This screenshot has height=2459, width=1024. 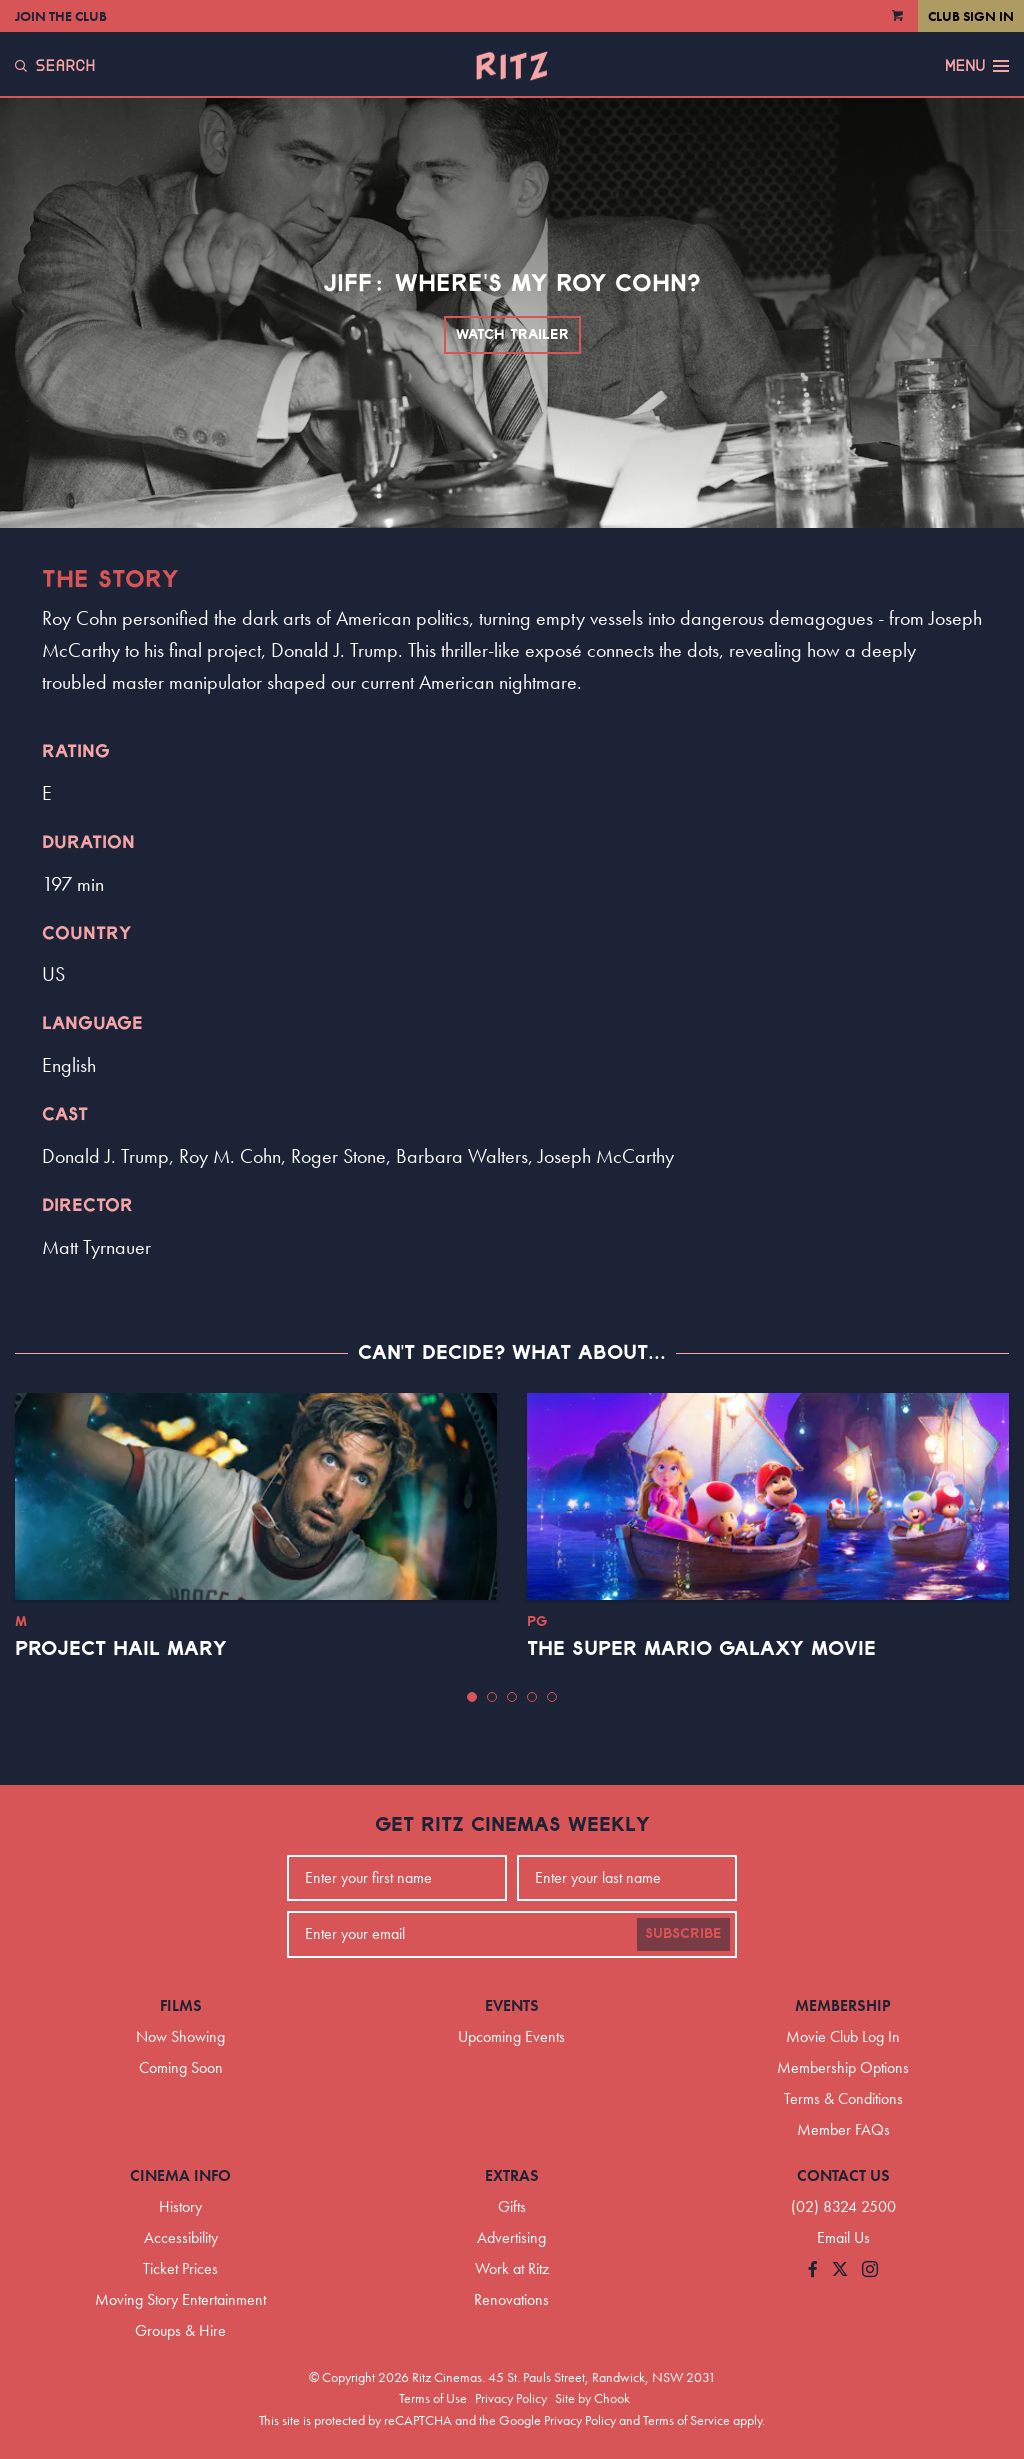 What do you see at coordinates (592, 2398) in the screenshot?
I see `Site by Chook` at bounding box center [592, 2398].